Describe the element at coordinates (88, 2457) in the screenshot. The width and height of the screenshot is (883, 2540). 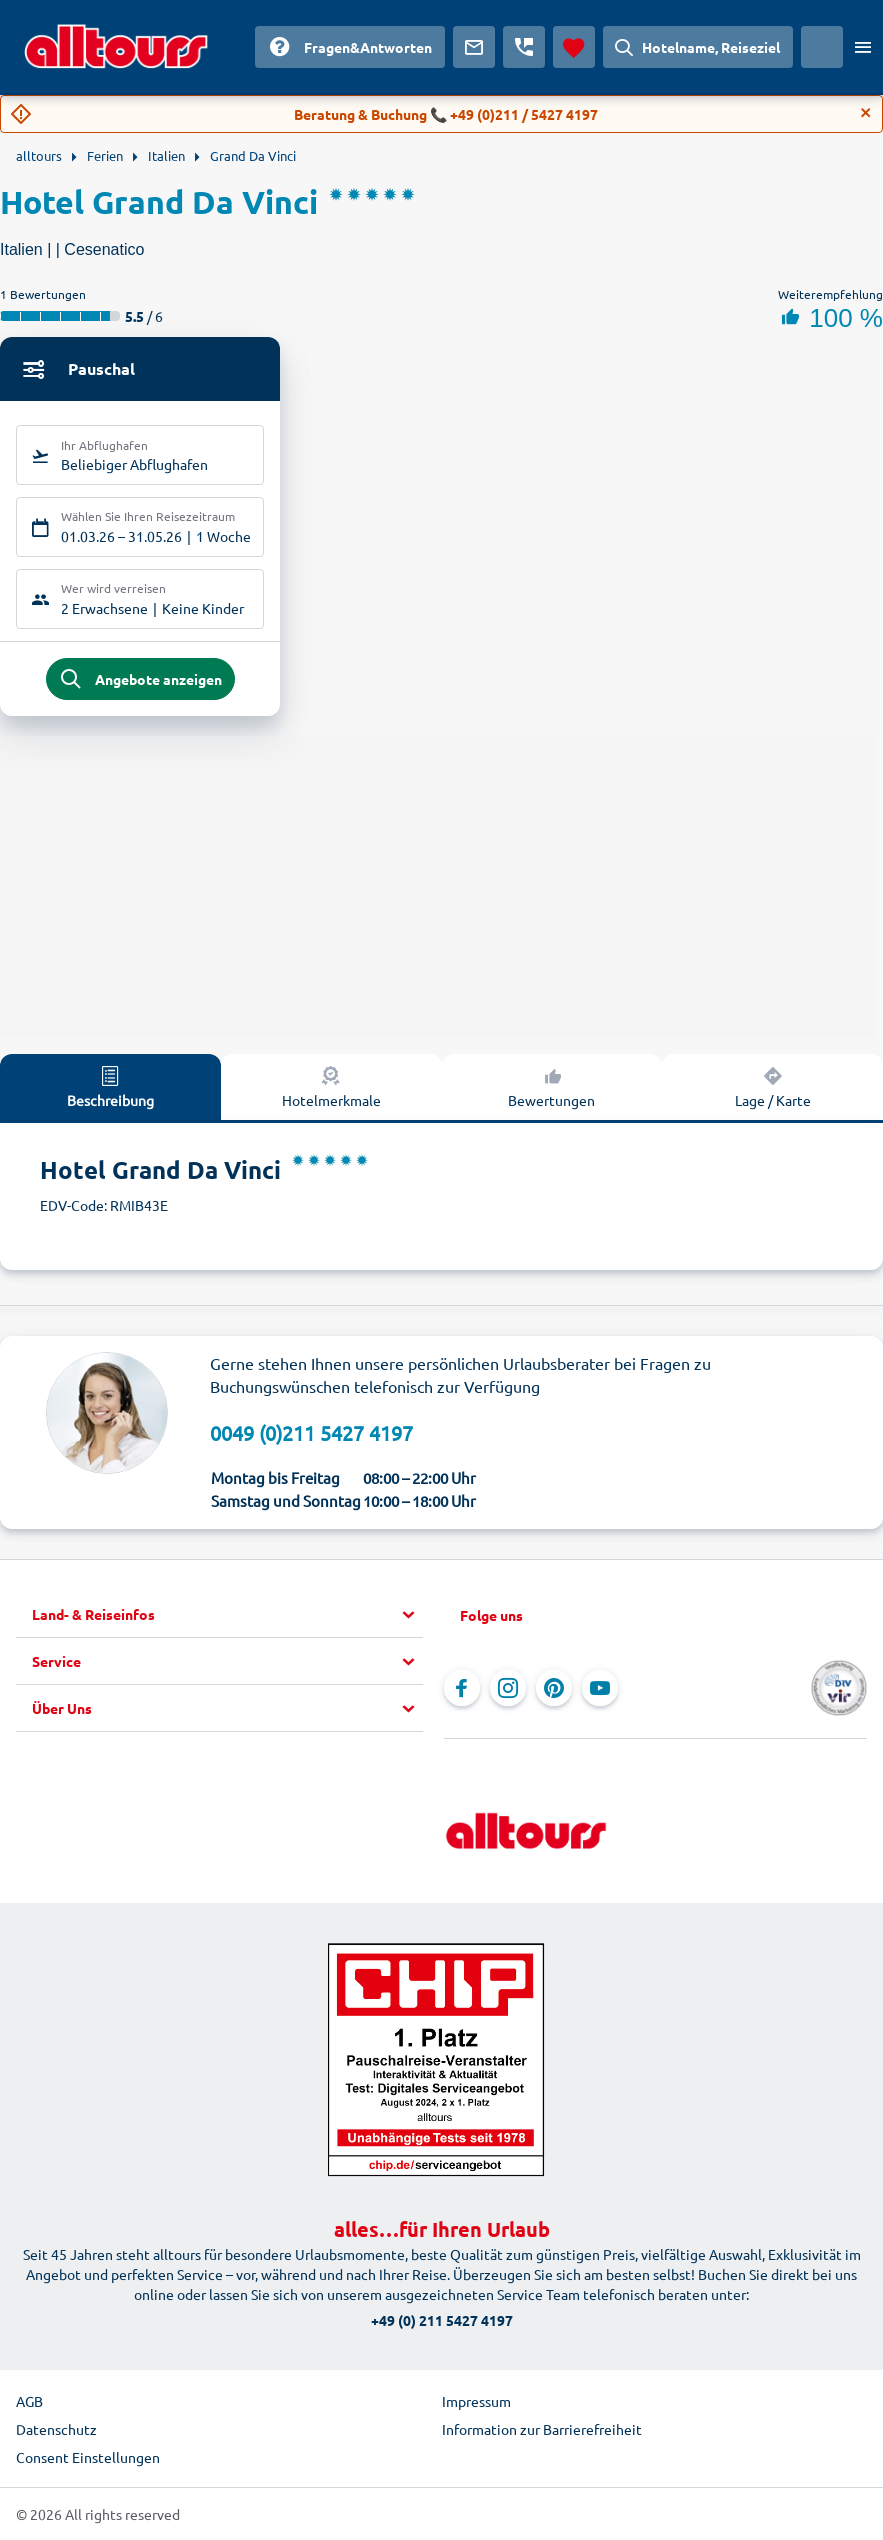
I see `Consent Einstellungen` at that location.